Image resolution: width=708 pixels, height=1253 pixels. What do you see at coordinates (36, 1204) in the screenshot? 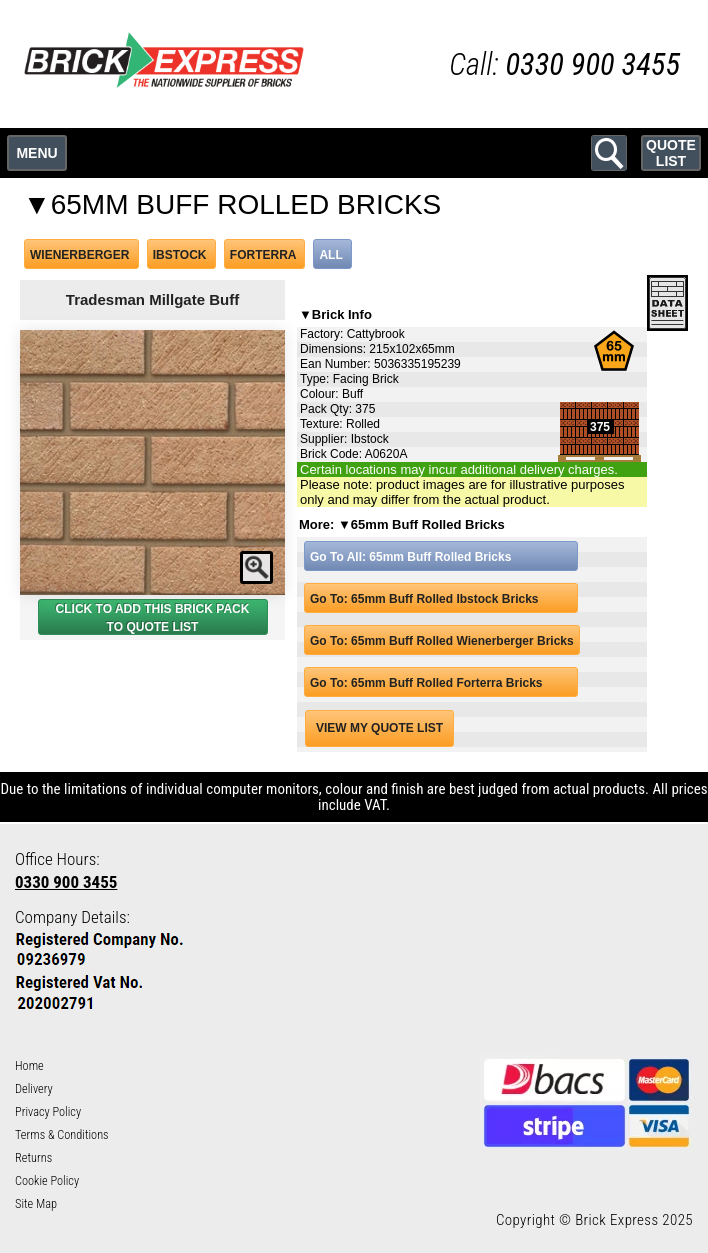
I see `Site Map` at bounding box center [36, 1204].